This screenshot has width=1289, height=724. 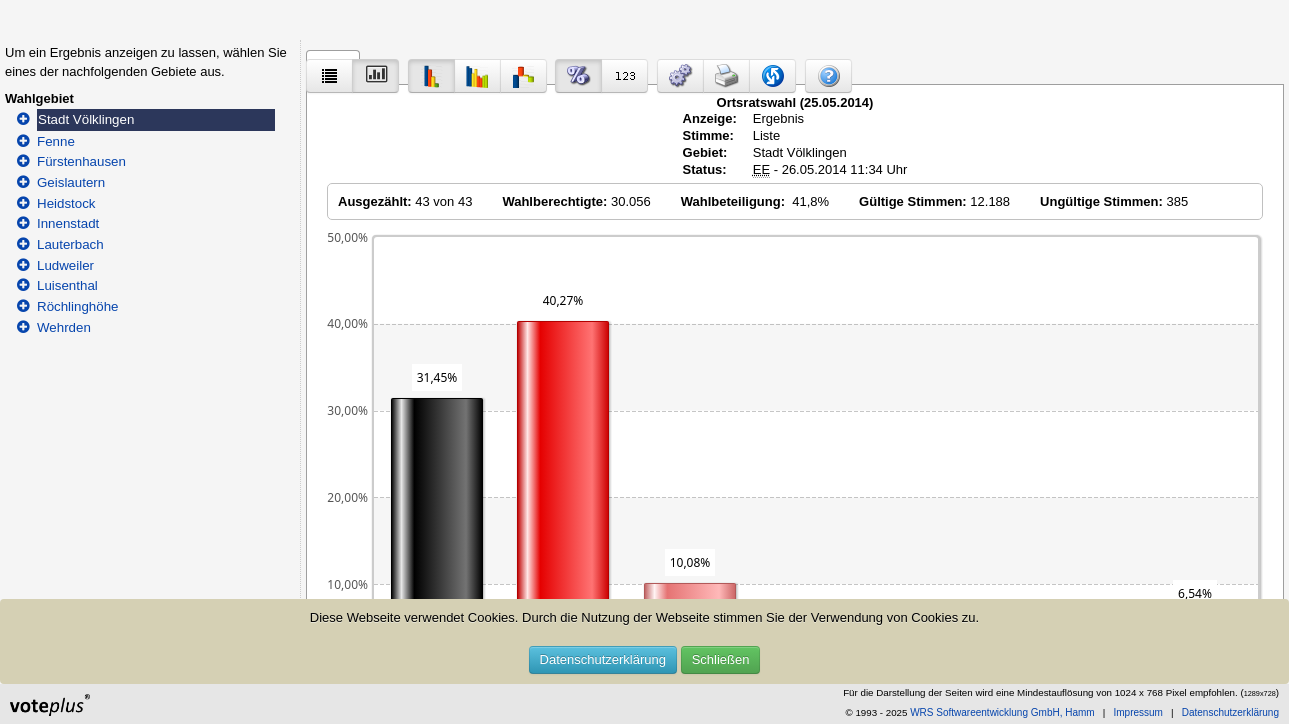 What do you see at coordinates (68, 223) in the screenshot?
I see `Innenstadt` at bounding box center [68, 223].